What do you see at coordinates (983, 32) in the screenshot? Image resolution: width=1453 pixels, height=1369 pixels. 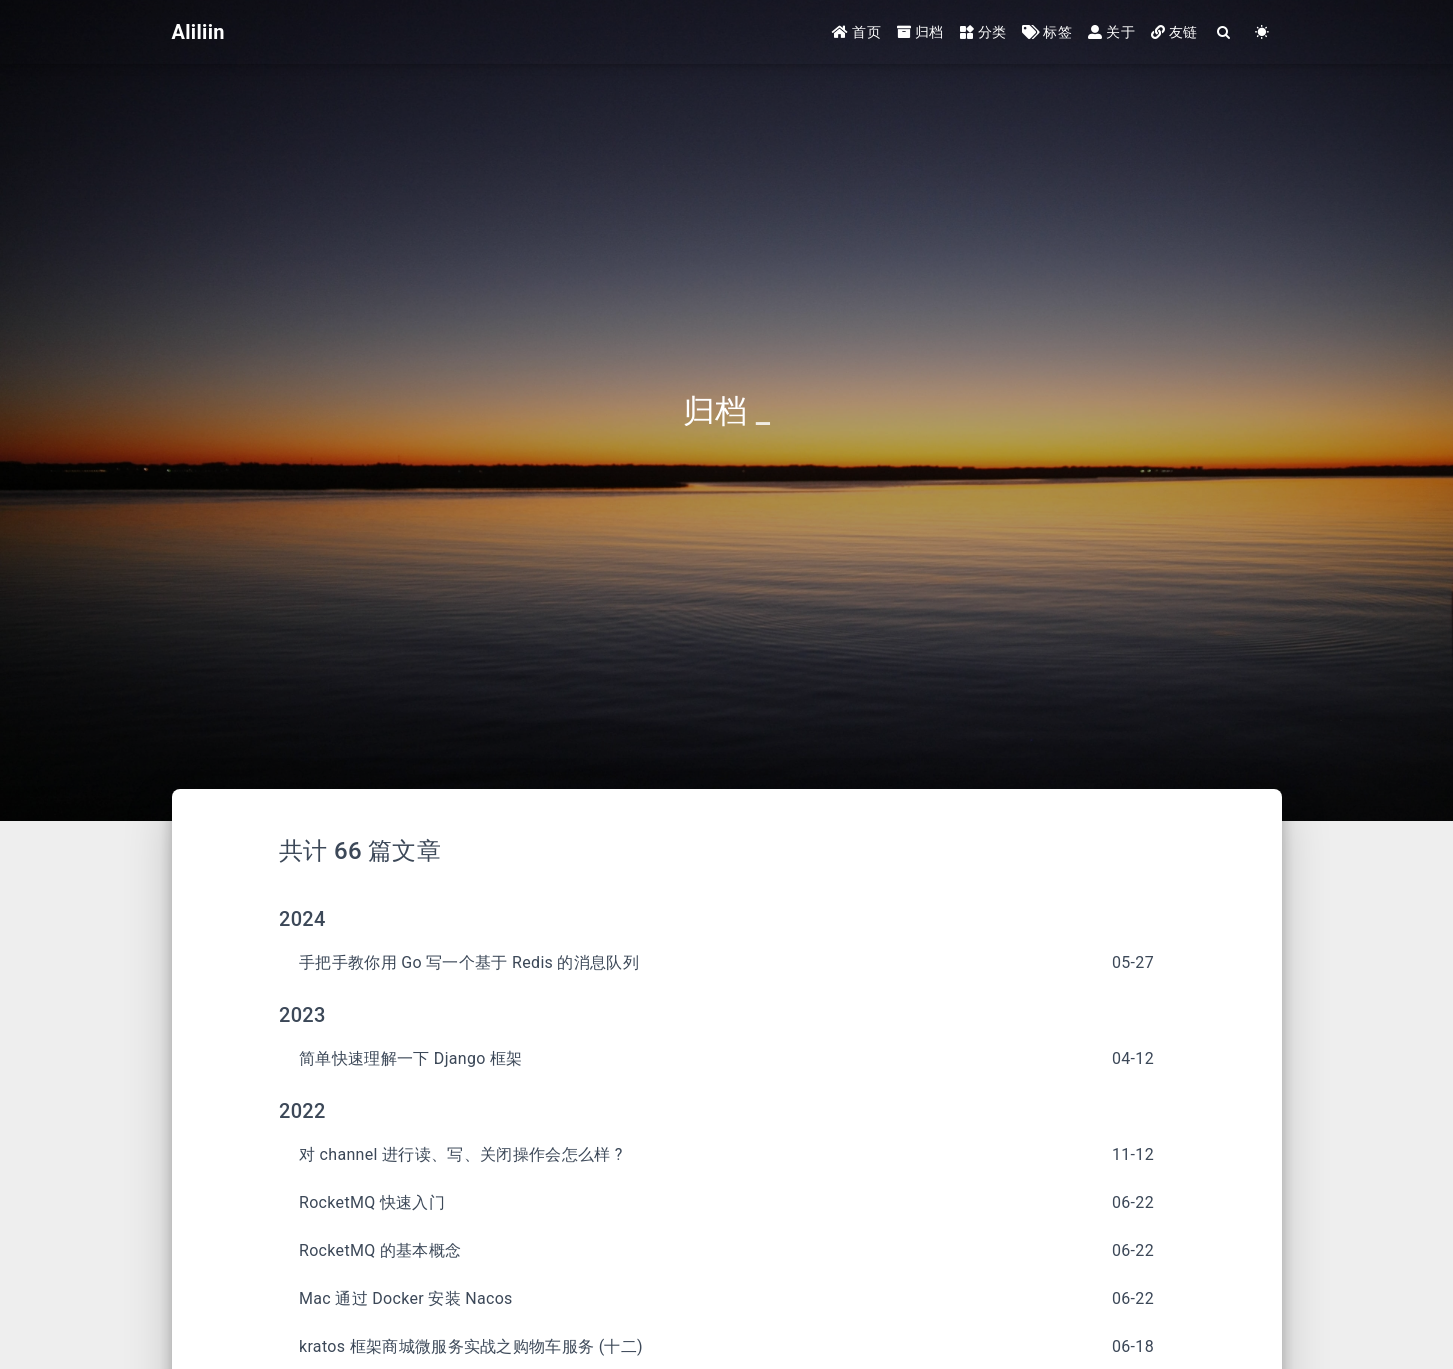 I see `分类` at bounding box center [983, 32].